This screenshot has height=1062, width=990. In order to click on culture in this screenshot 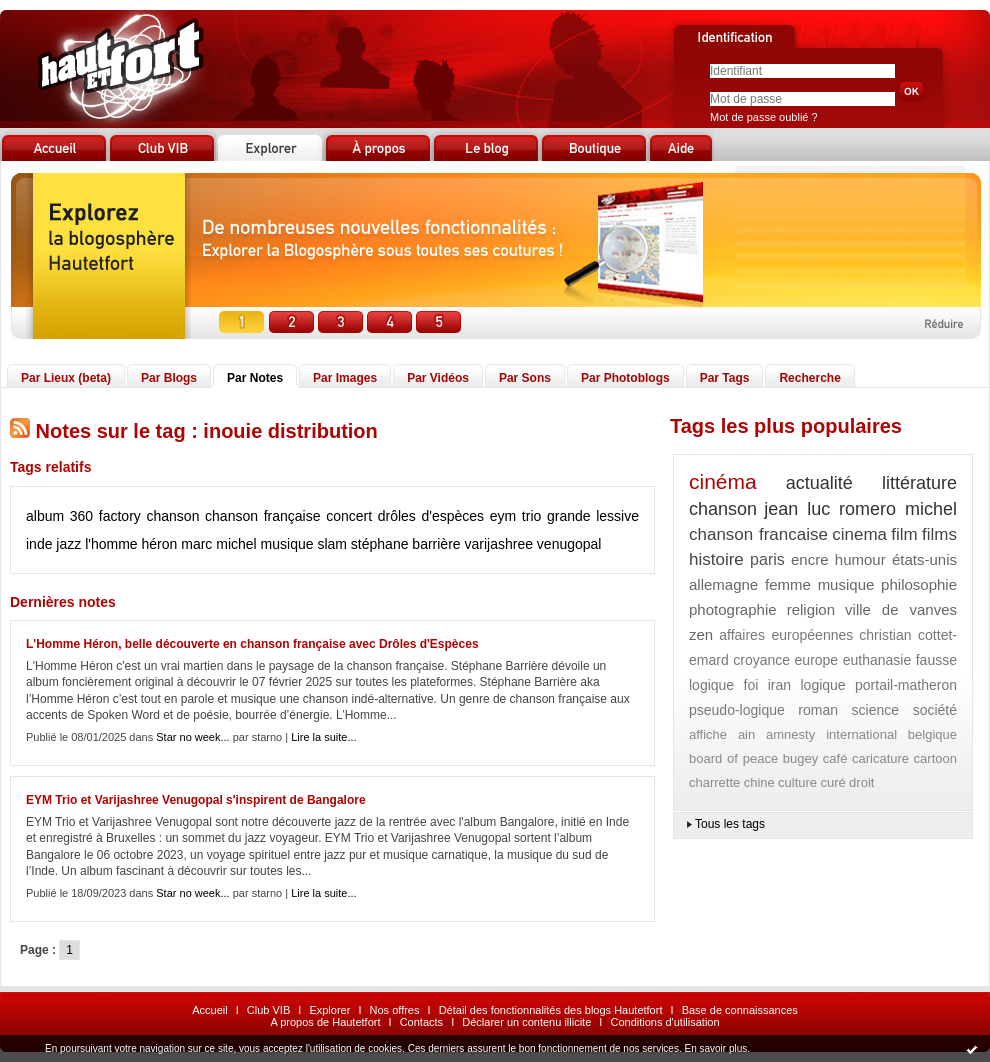, I will do `click(797, 782)`.